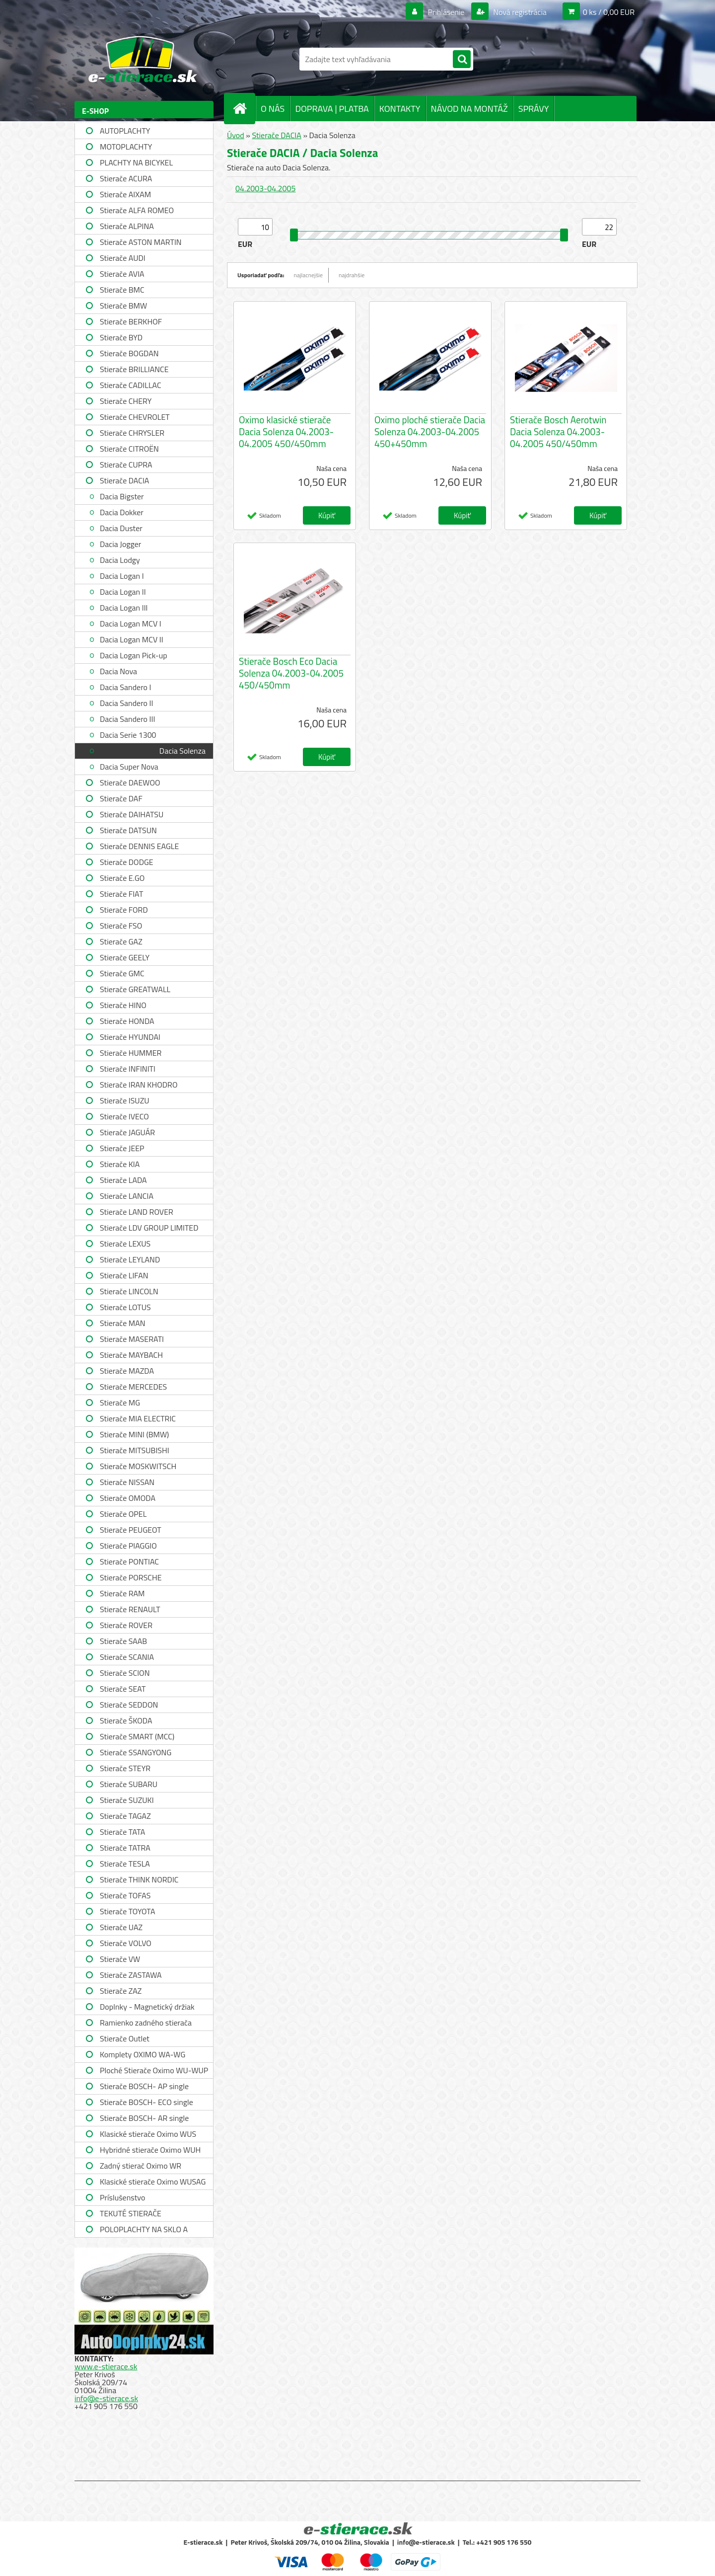  I want to click on Stierače LANCIA, so click(126, 1196).